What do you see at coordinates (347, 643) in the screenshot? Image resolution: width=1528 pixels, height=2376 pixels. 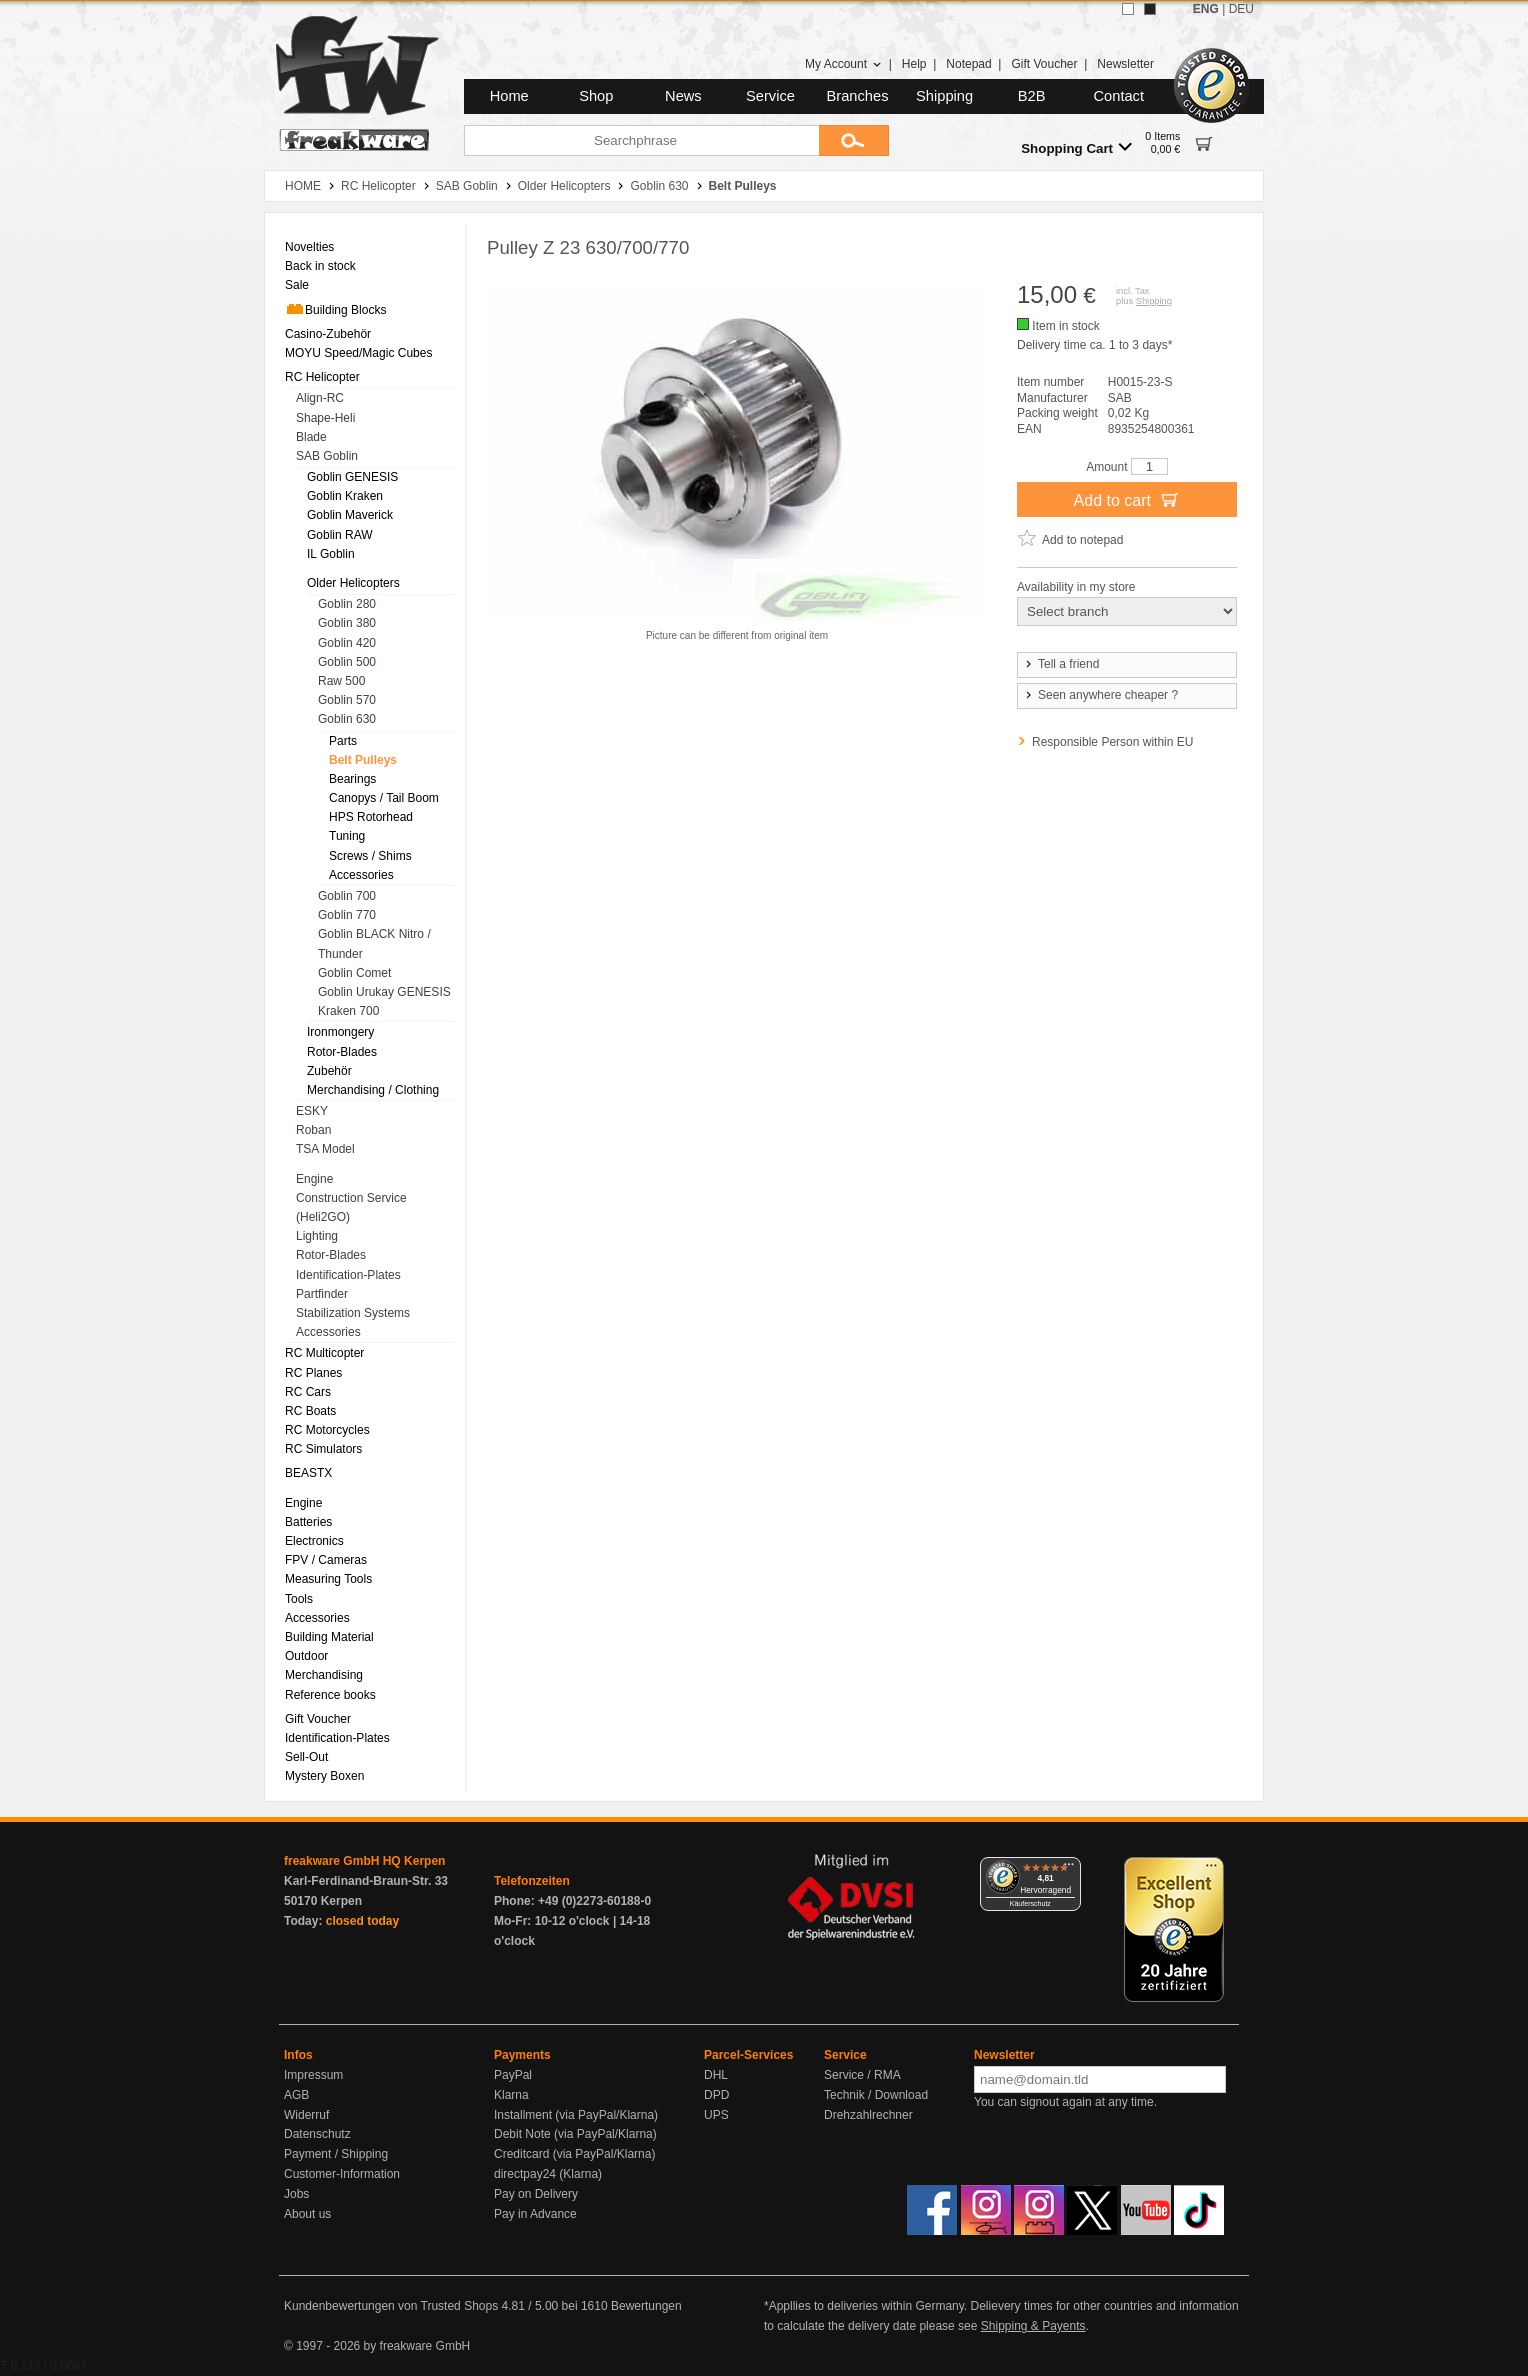 I see `Goblin 420 [menuitem]` at bounding box center [347, 643].